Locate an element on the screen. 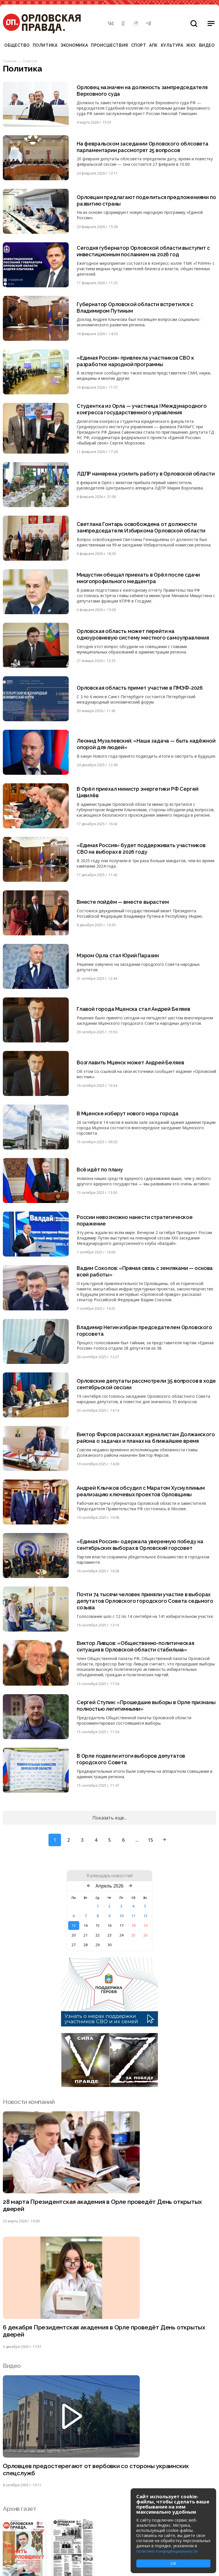 The image size is (219, 2576). Общество is located at coordinates (16, 45).